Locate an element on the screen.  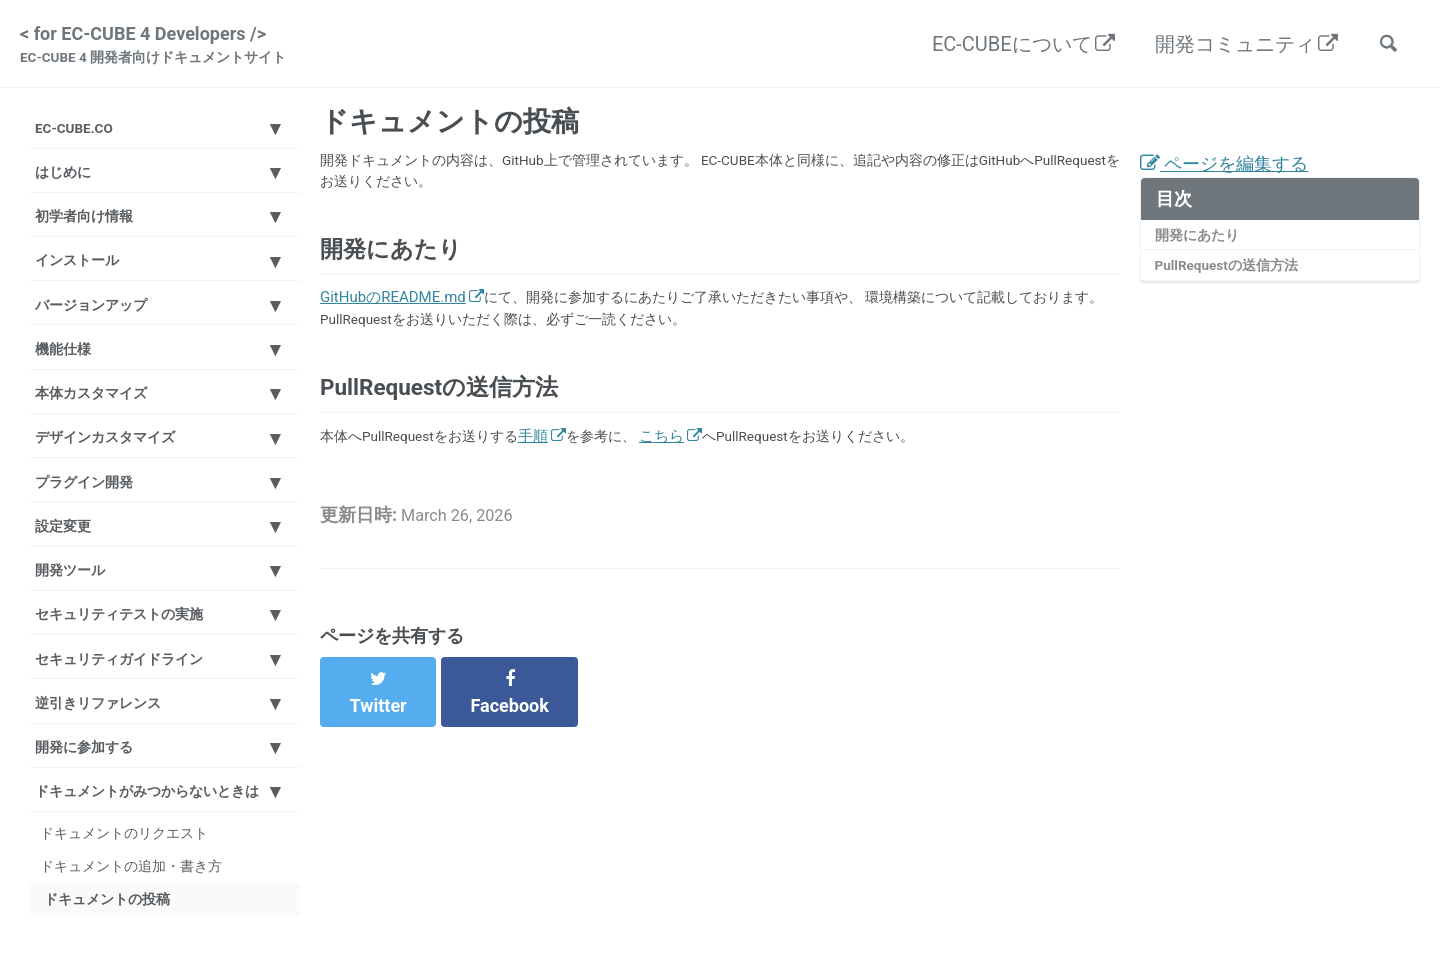
手順 is located at coordinates (550, 496).